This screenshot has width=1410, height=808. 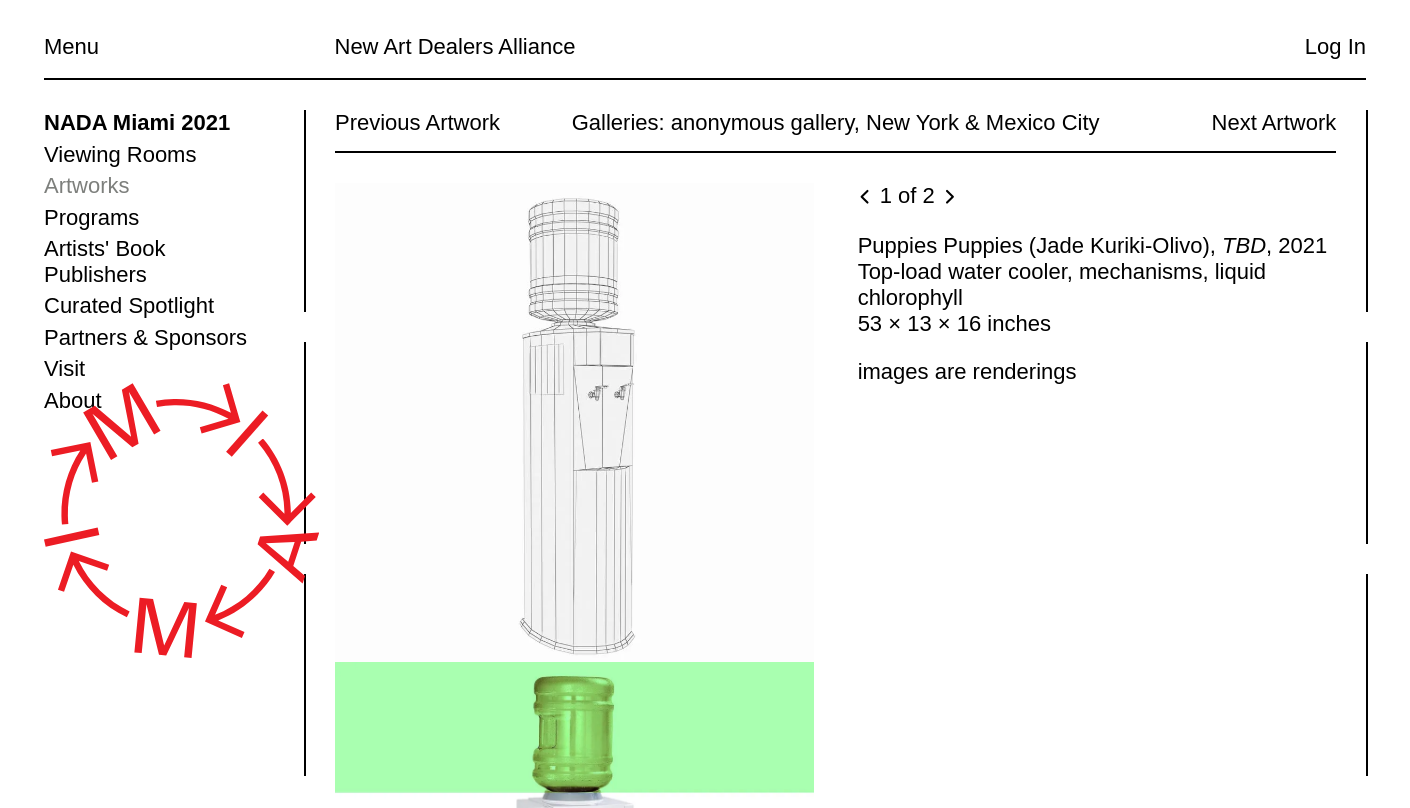 I want to click on Artworks, so click(x=87, y=185).